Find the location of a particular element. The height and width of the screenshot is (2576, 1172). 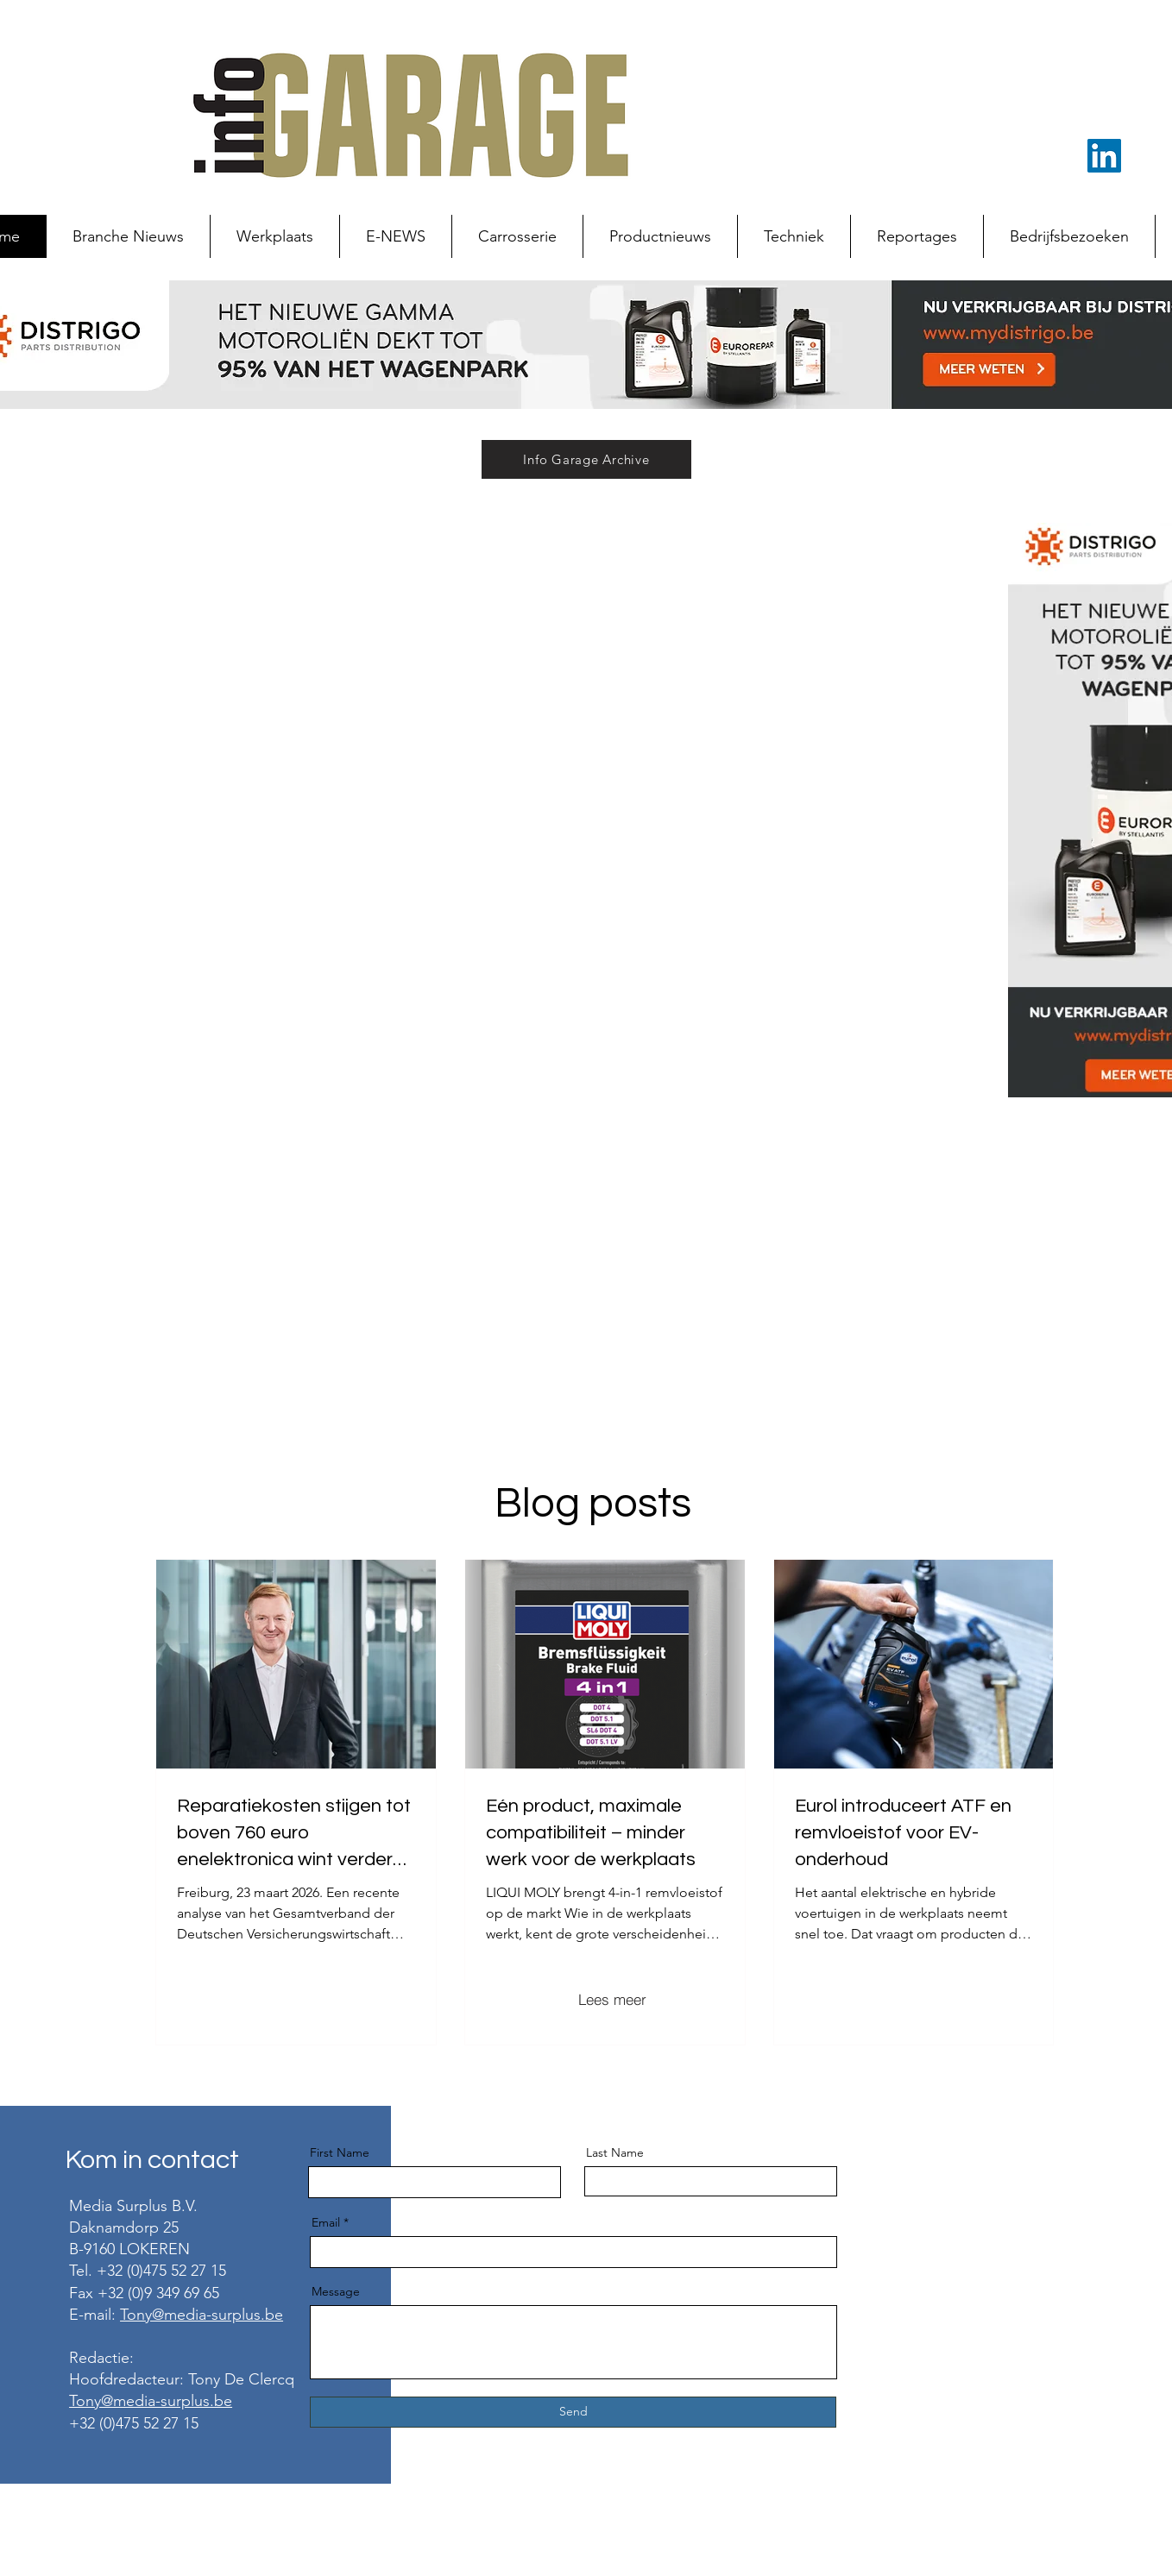

[LinkedIn Social Icon] is located at coordinates (1104, 156).